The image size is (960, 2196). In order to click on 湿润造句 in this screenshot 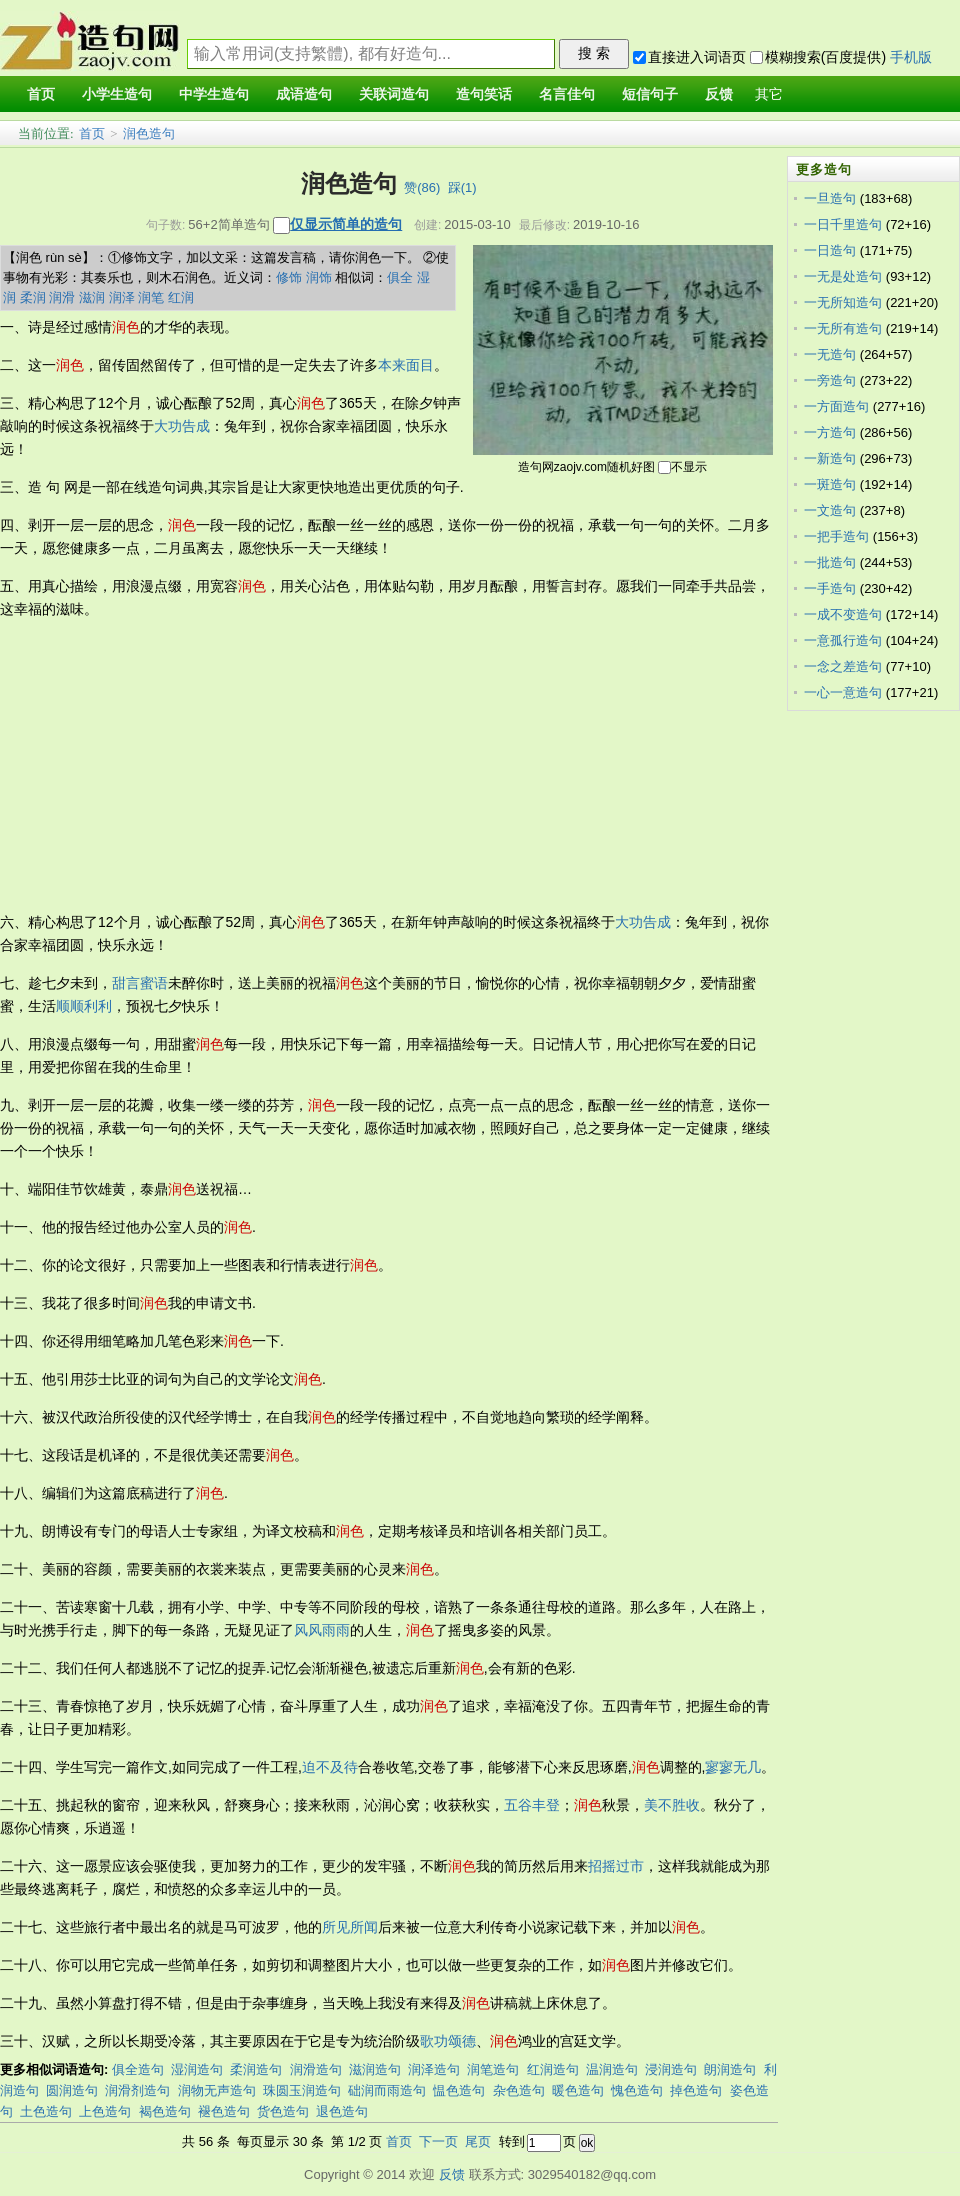, I will do `click(197, 2069)`.